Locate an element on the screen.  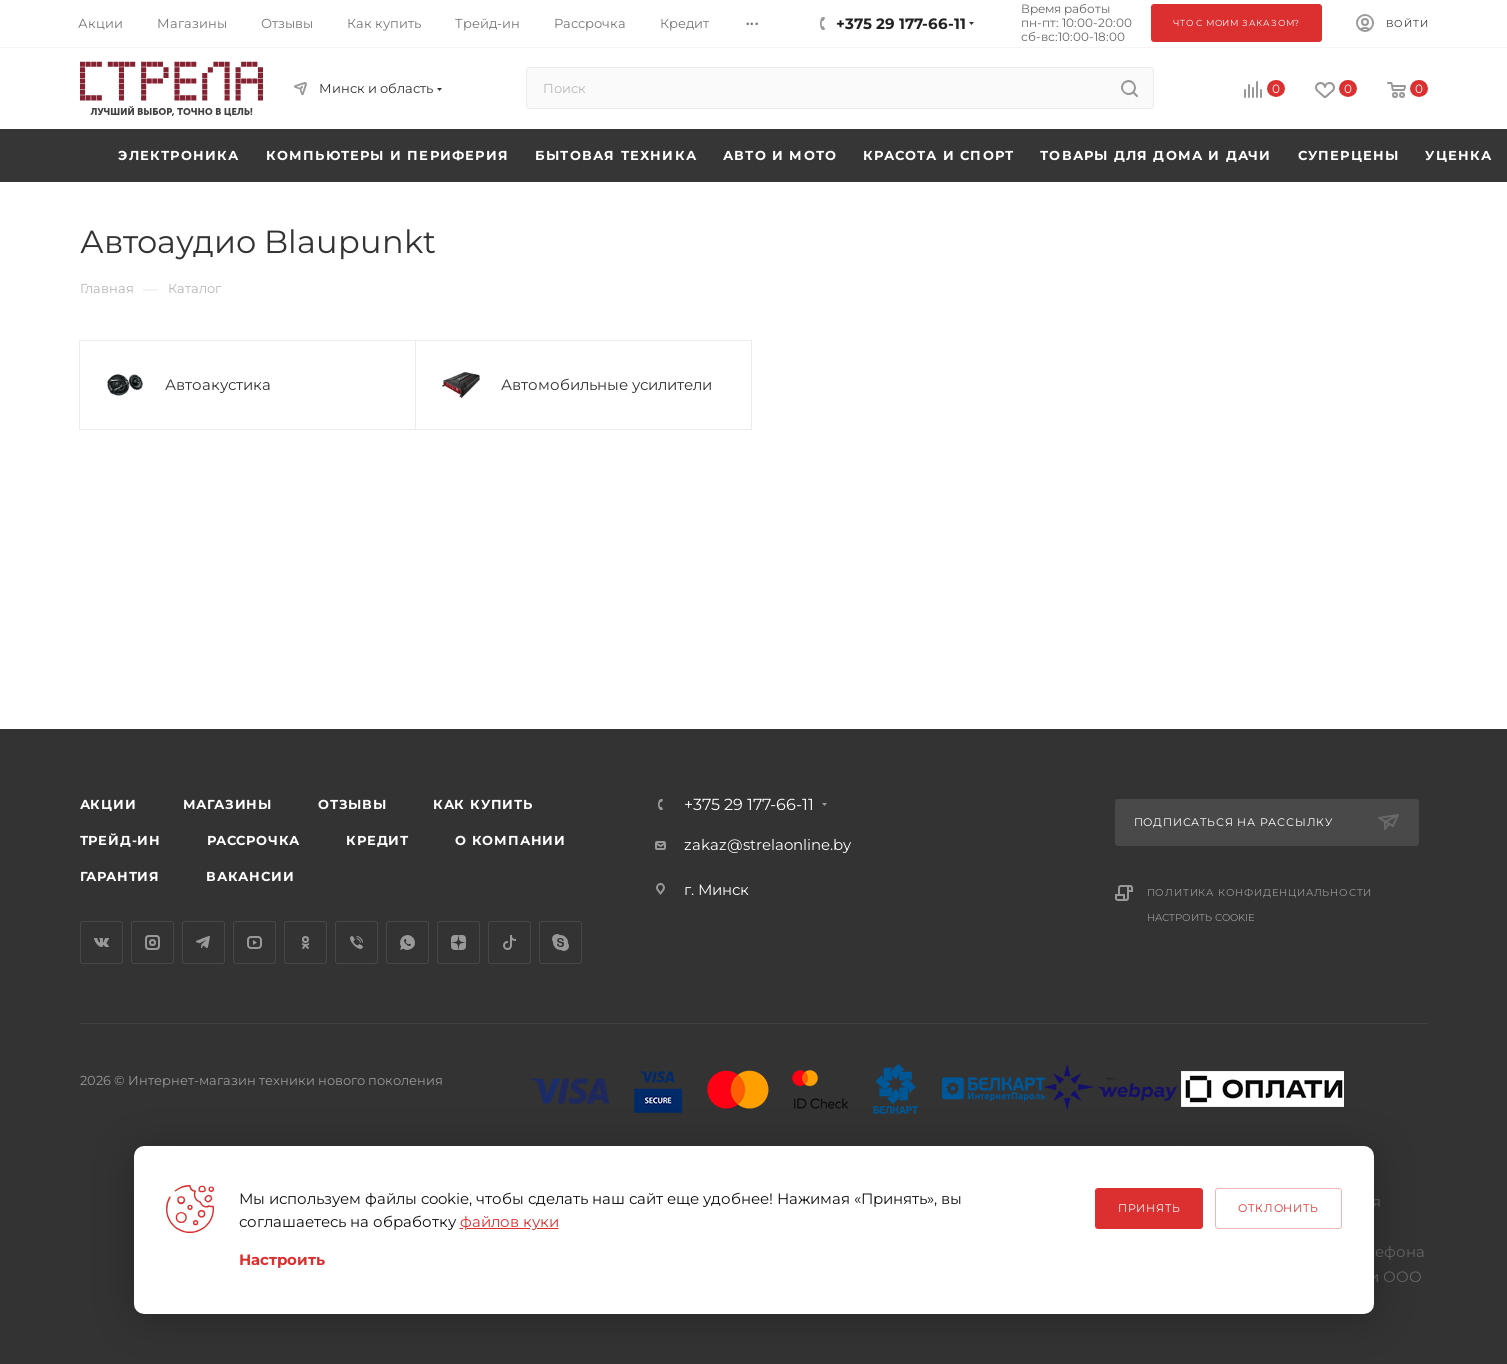
Отзывы is located at coordinates (352, 804).